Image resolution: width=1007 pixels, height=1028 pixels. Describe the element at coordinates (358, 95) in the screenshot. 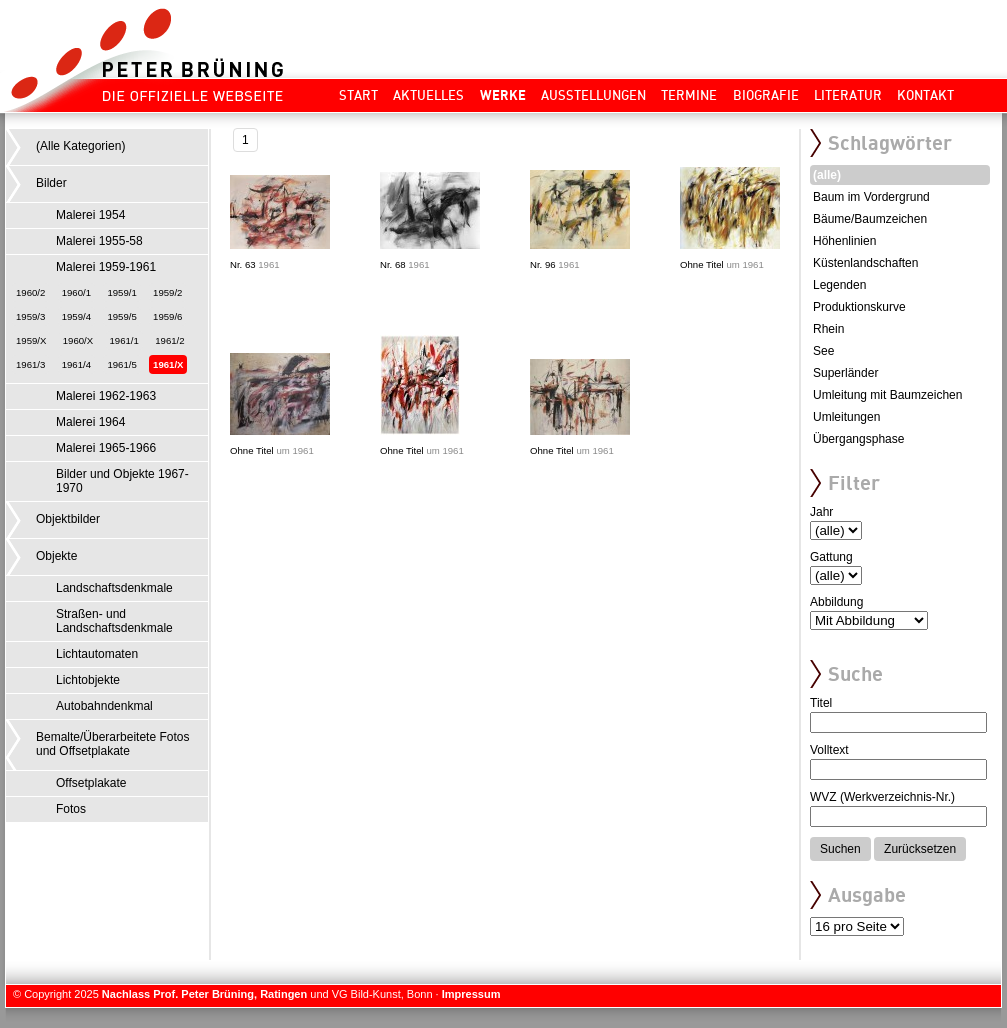

I see `Start` at that location.